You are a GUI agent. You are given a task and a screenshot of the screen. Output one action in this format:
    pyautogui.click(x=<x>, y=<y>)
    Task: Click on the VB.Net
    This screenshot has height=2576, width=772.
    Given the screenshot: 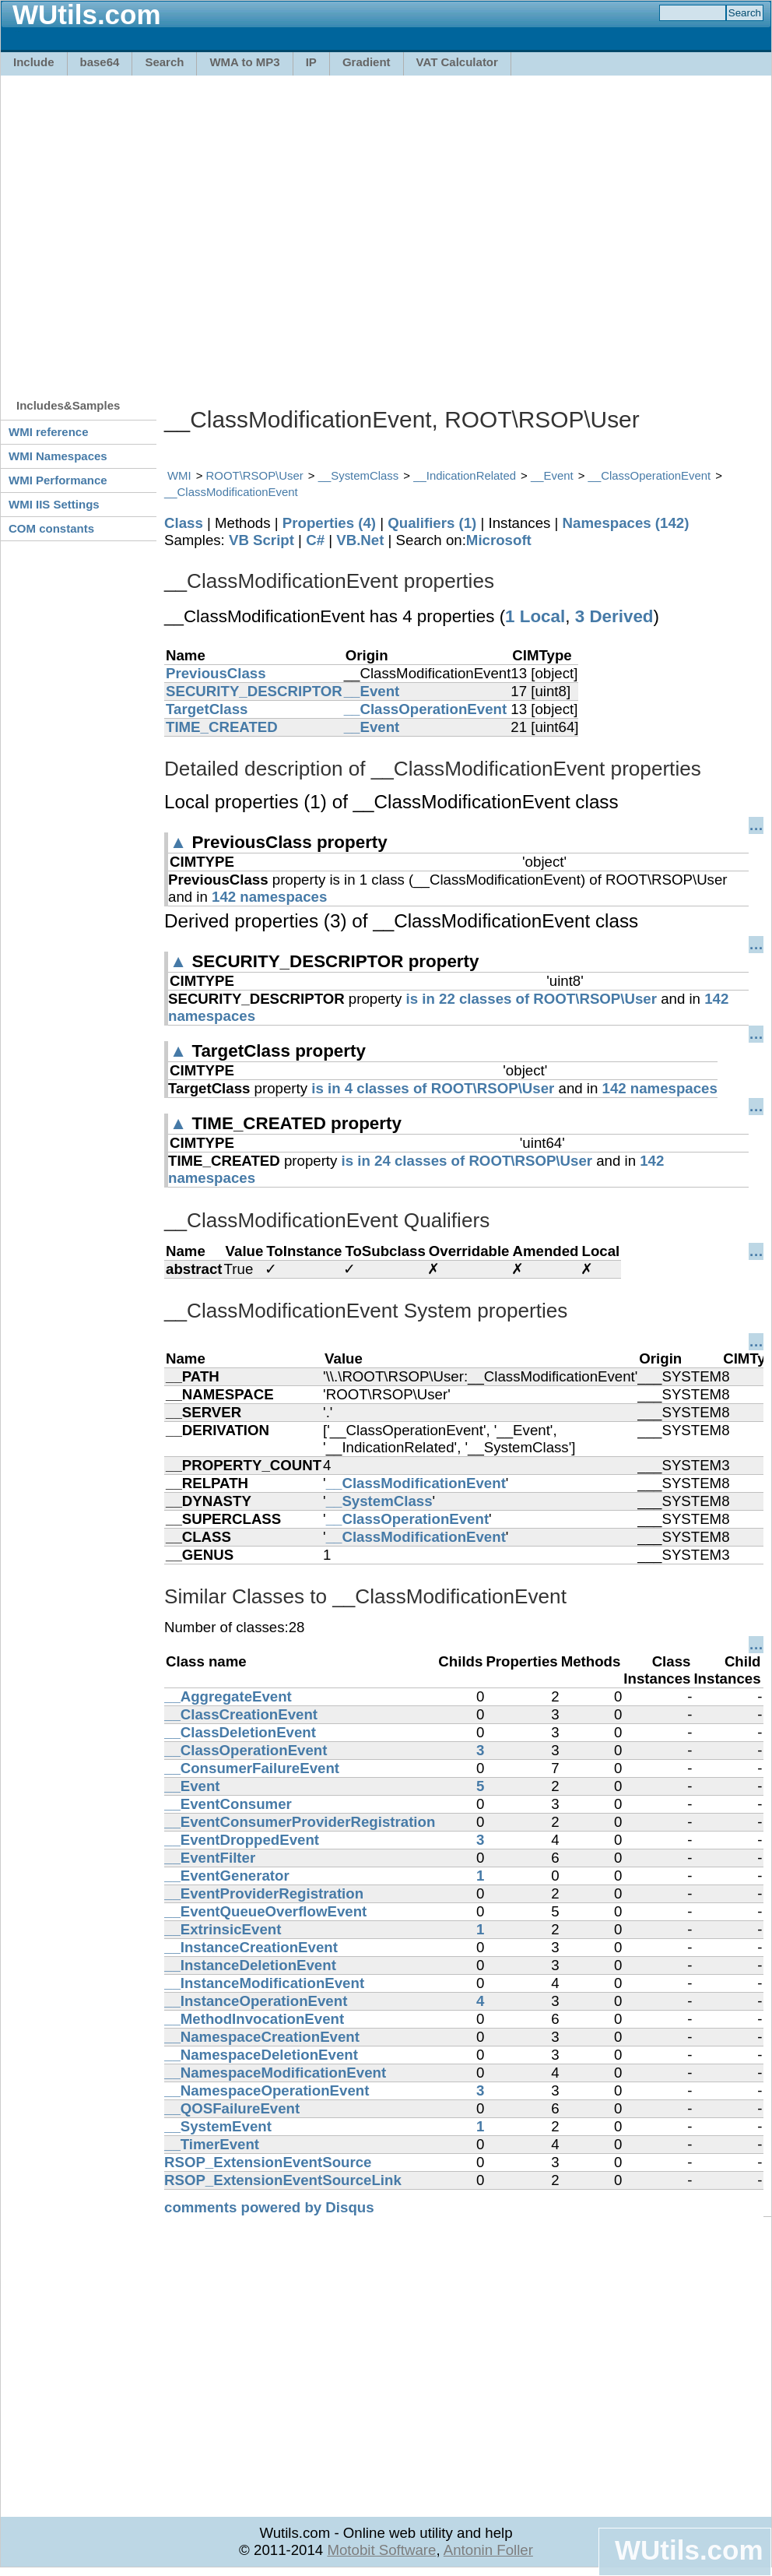 What is the action you would take?
    pyautogui.click(x=360, y=540)
    